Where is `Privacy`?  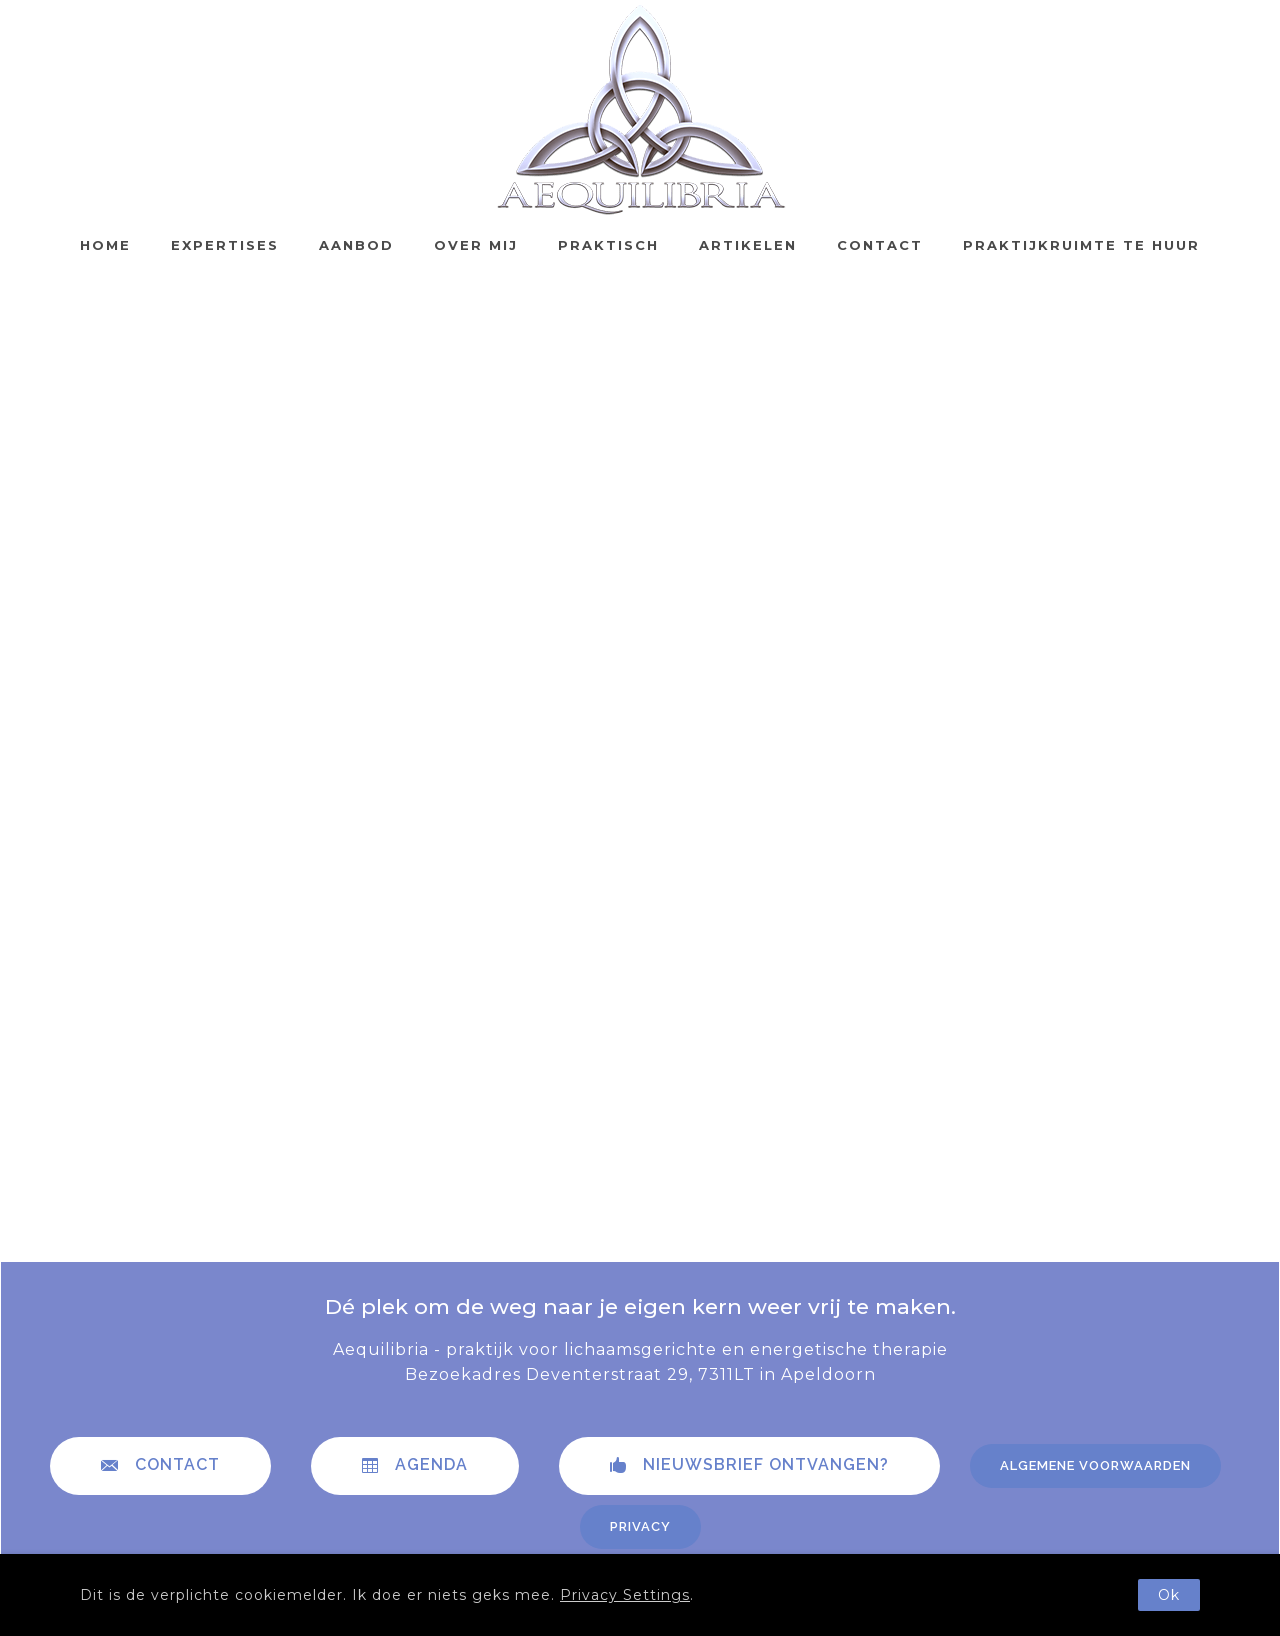 Privacy is located at coordinates (640, 1526).